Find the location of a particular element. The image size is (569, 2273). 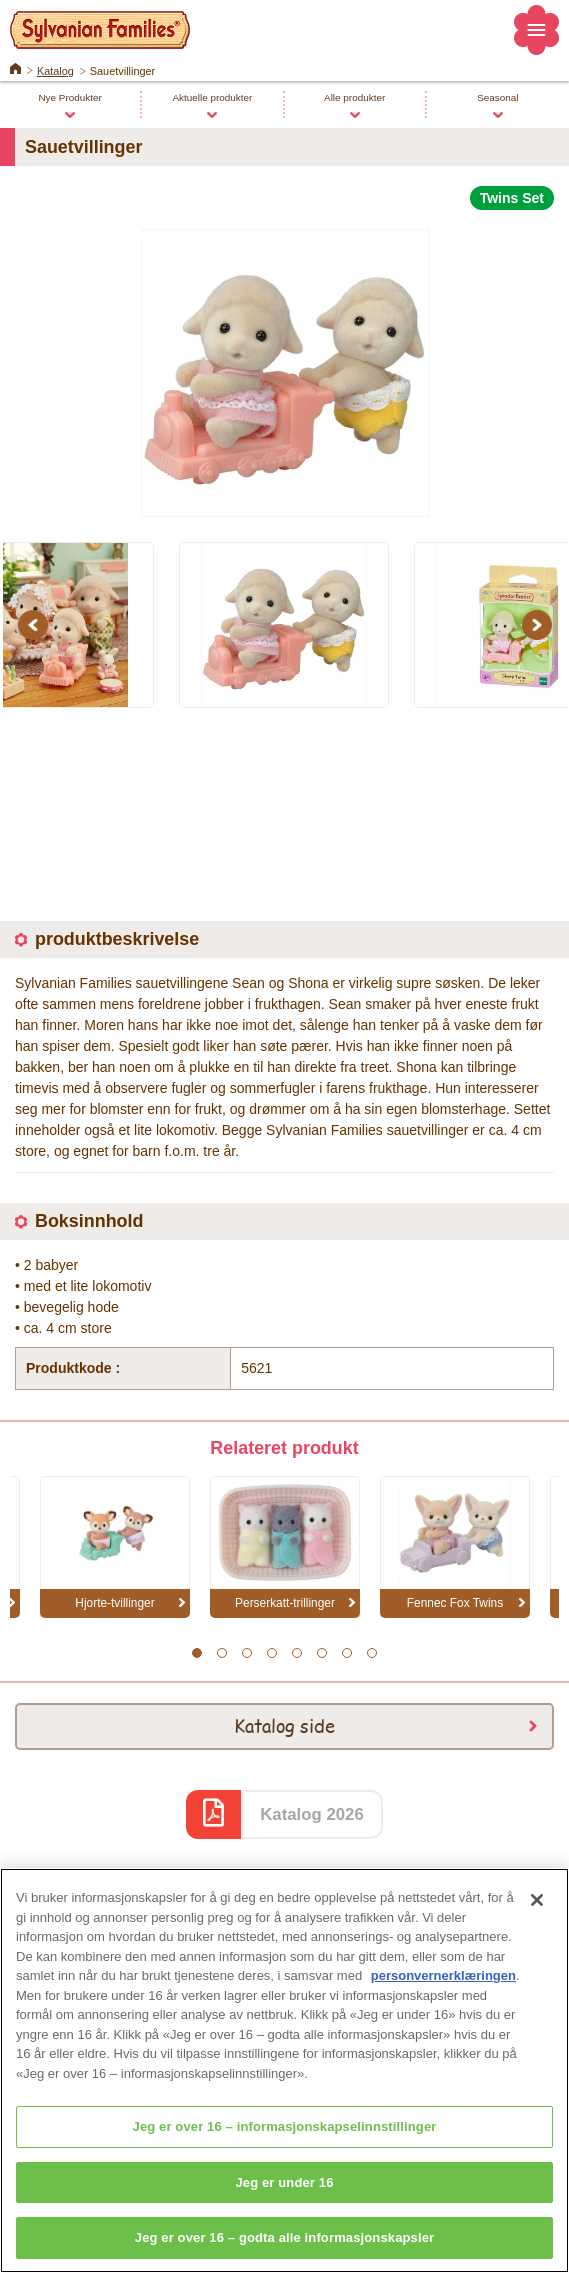

Alle produkter is located at coordinates (354, 97).